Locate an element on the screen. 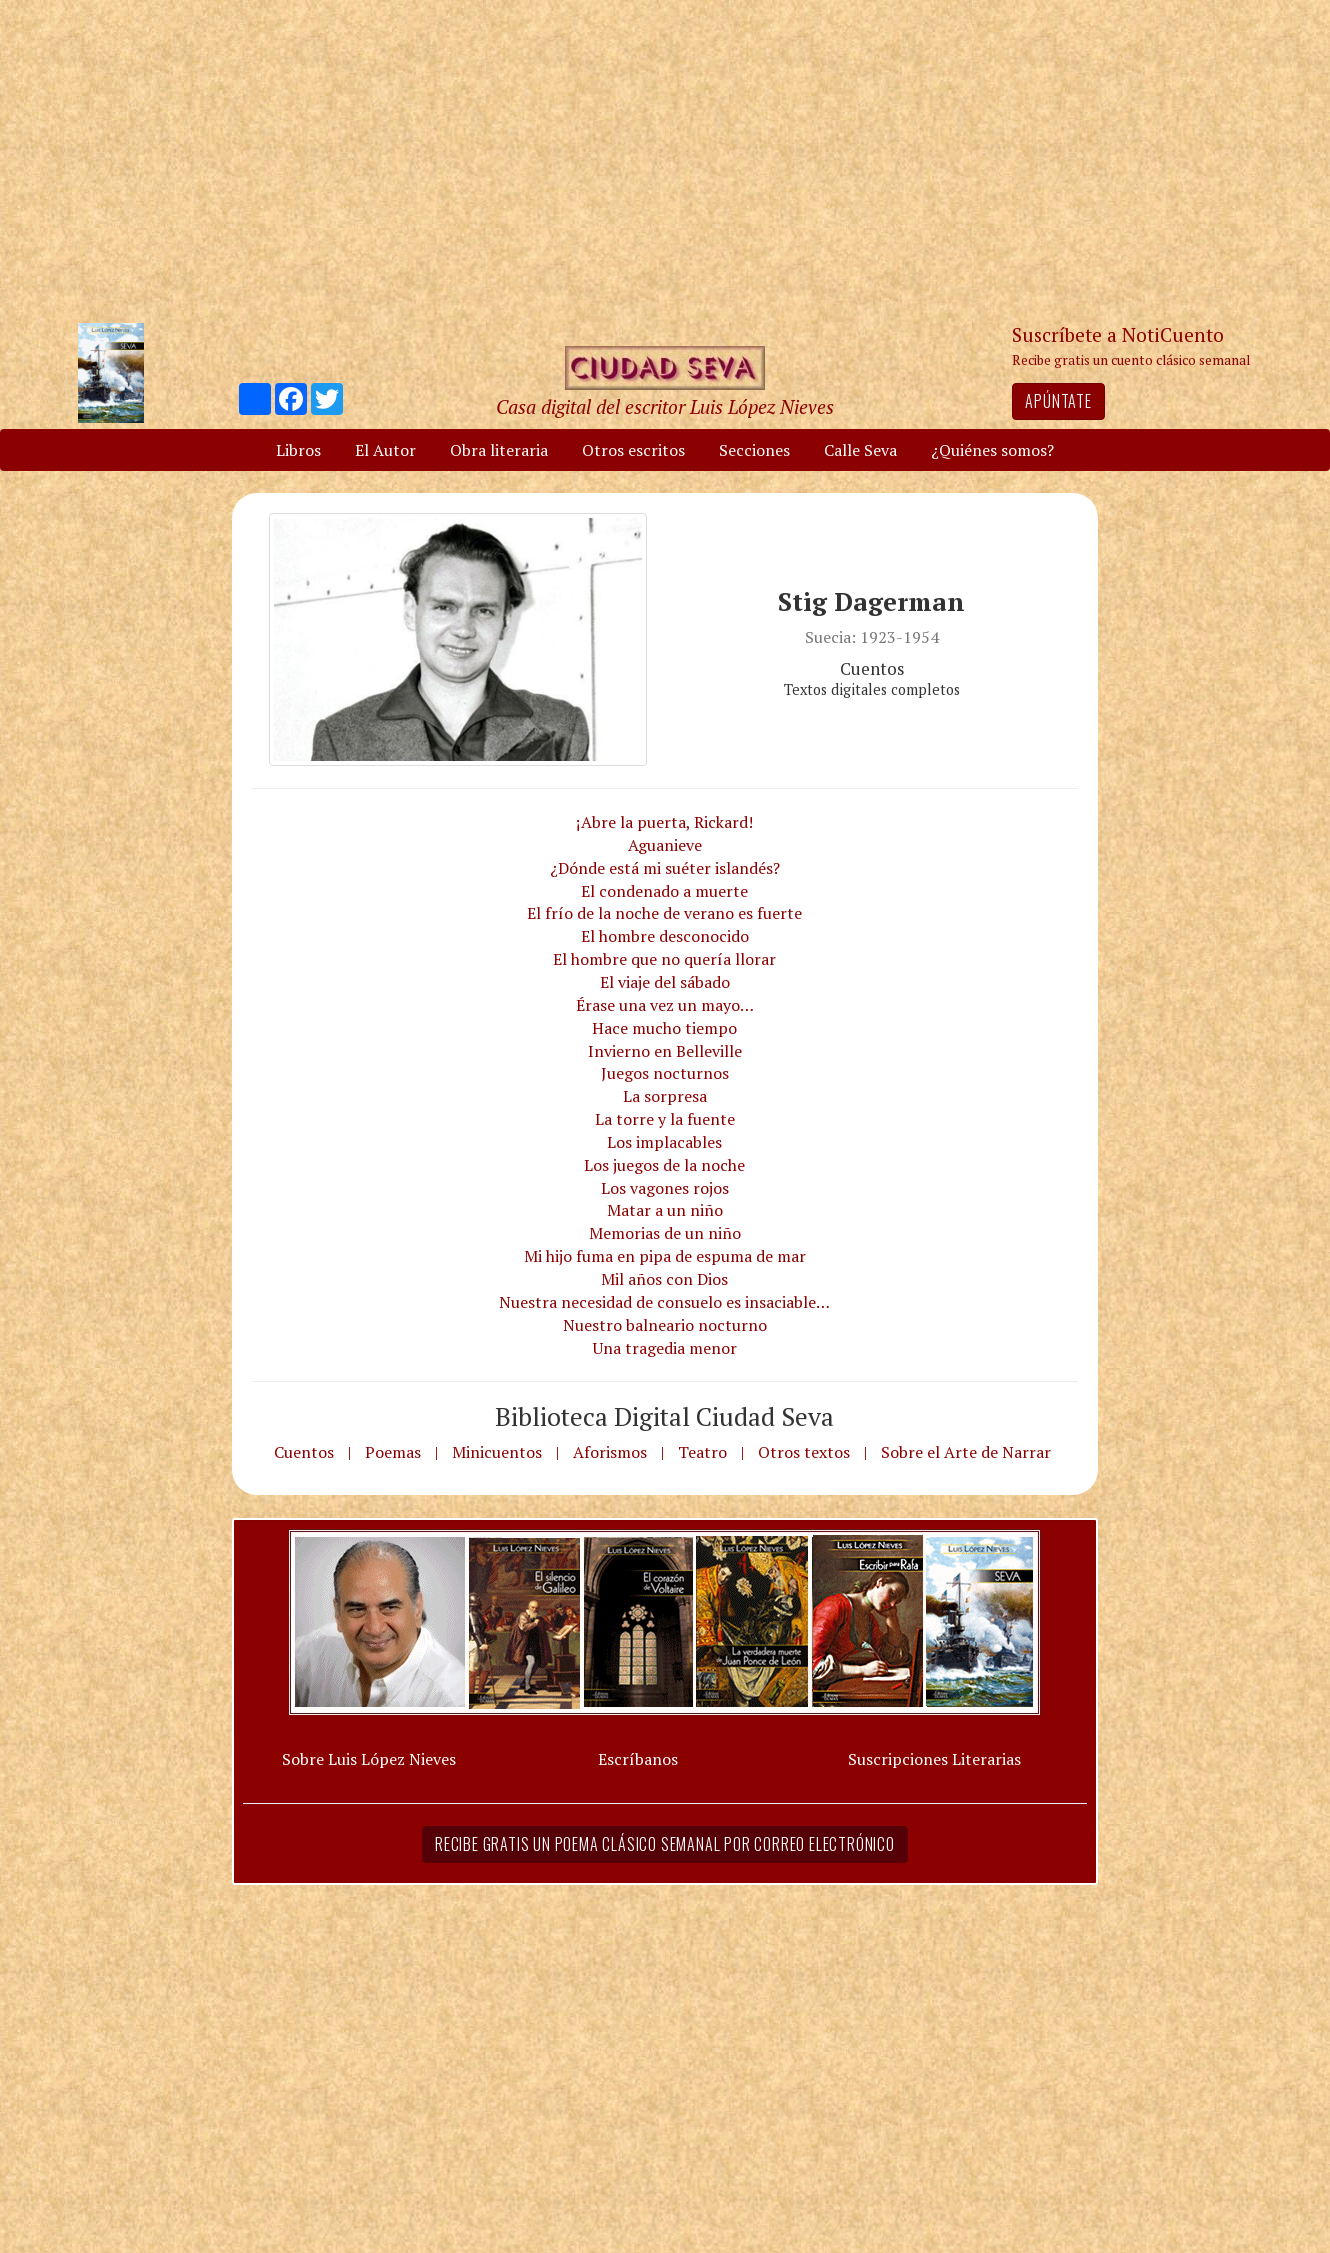  El Autor is located at coordinates (385, 450).